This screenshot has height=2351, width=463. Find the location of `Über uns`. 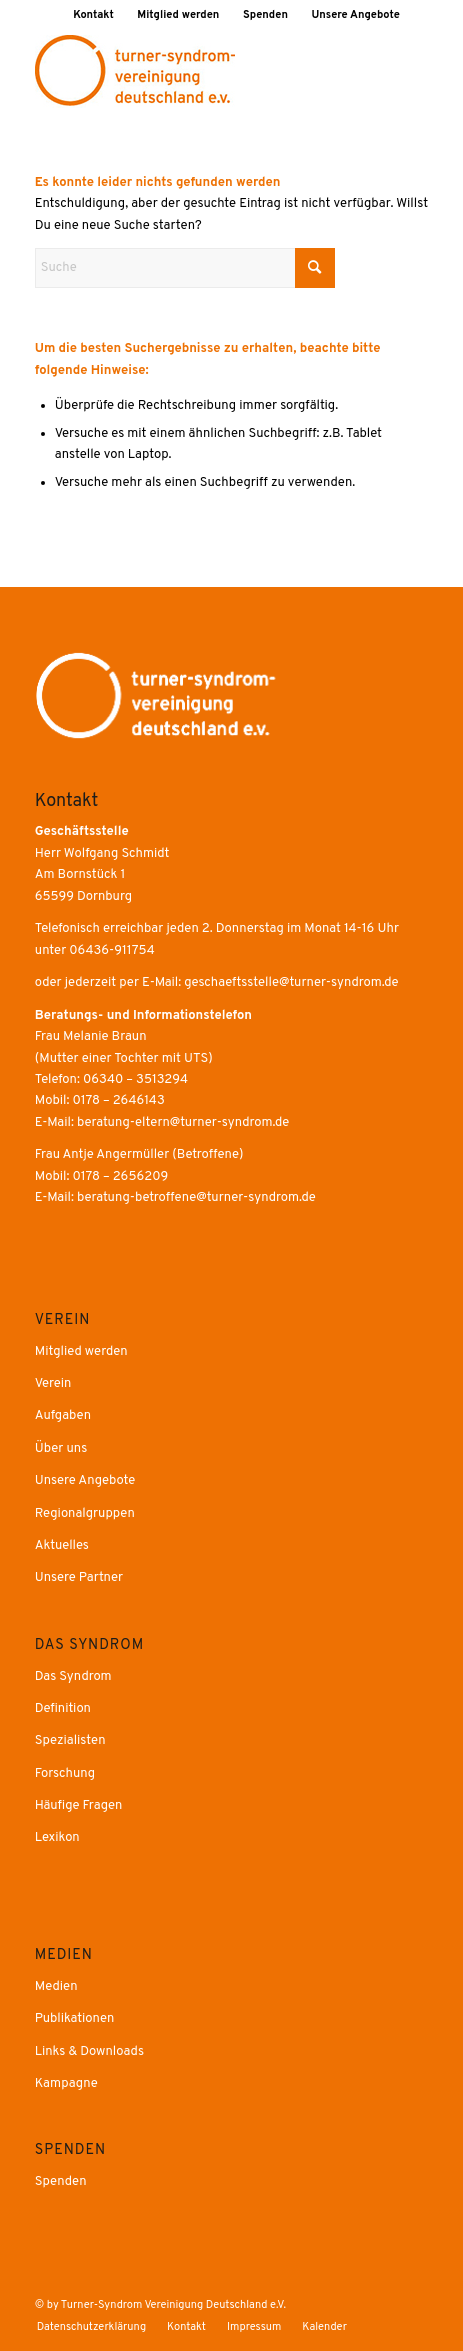

Über uns is located at coordinates (61, 1449).